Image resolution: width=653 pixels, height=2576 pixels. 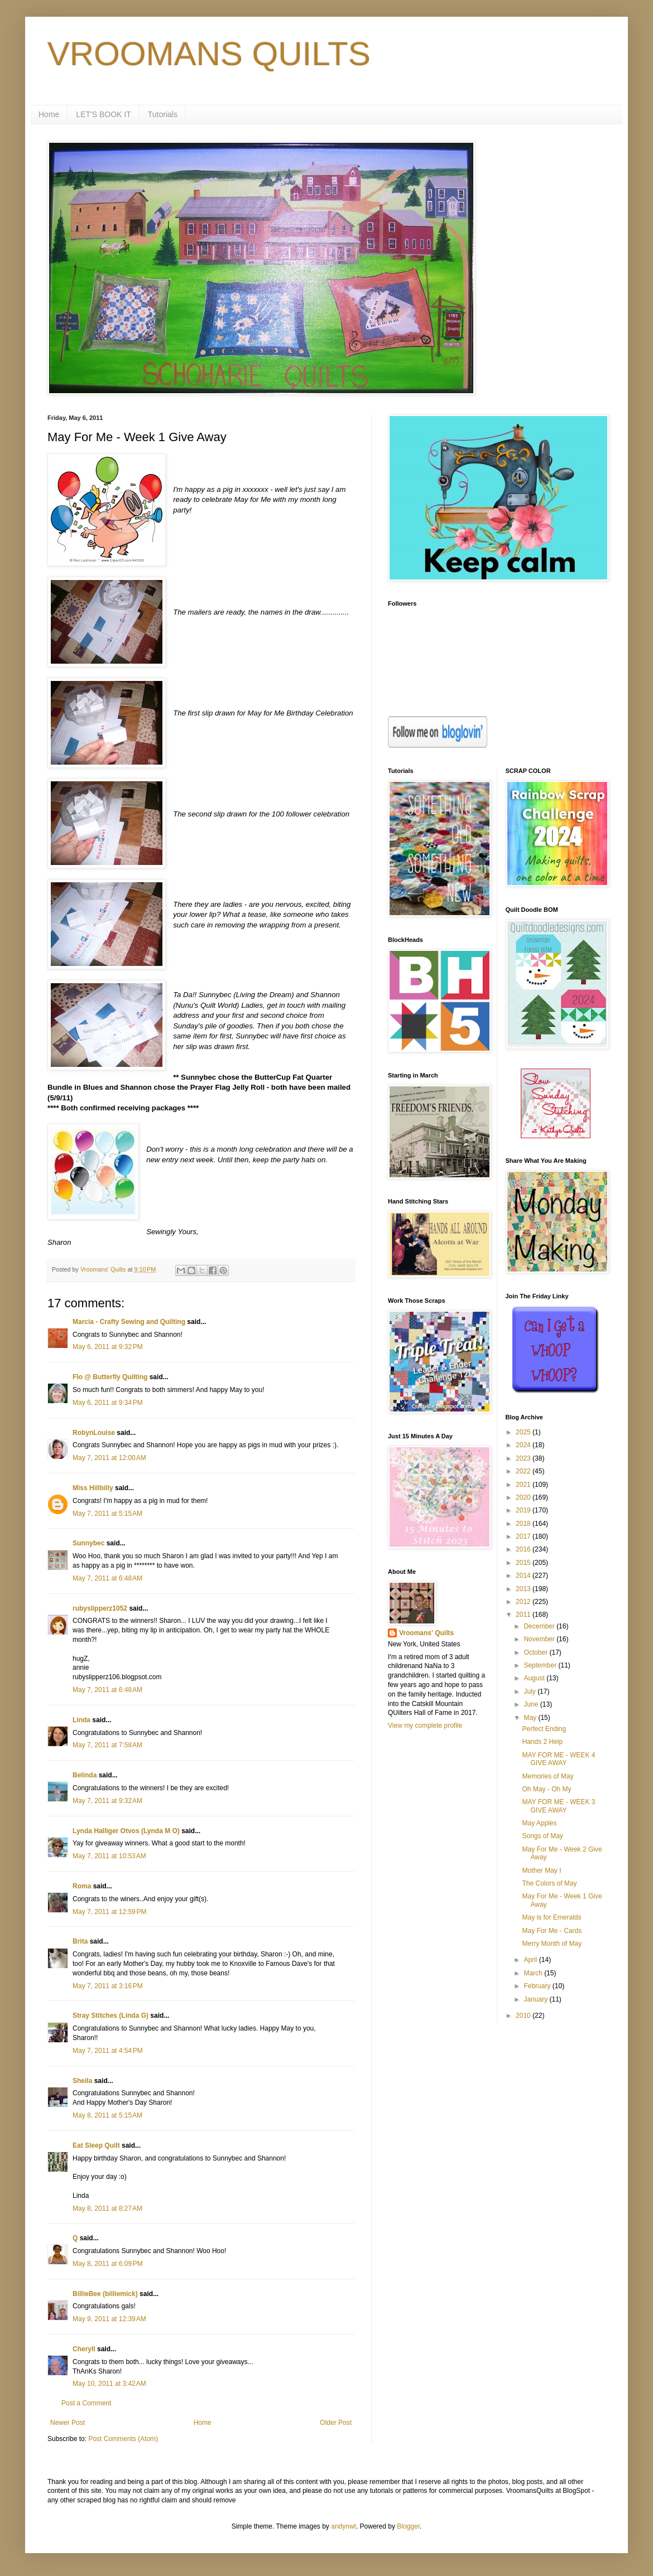 What do you see at coordinates (558, 1759) in the screenshot?
I see `MAY FOR ME - WEEK 4 GIVE AWAY` at bounding box center [558, 1759].